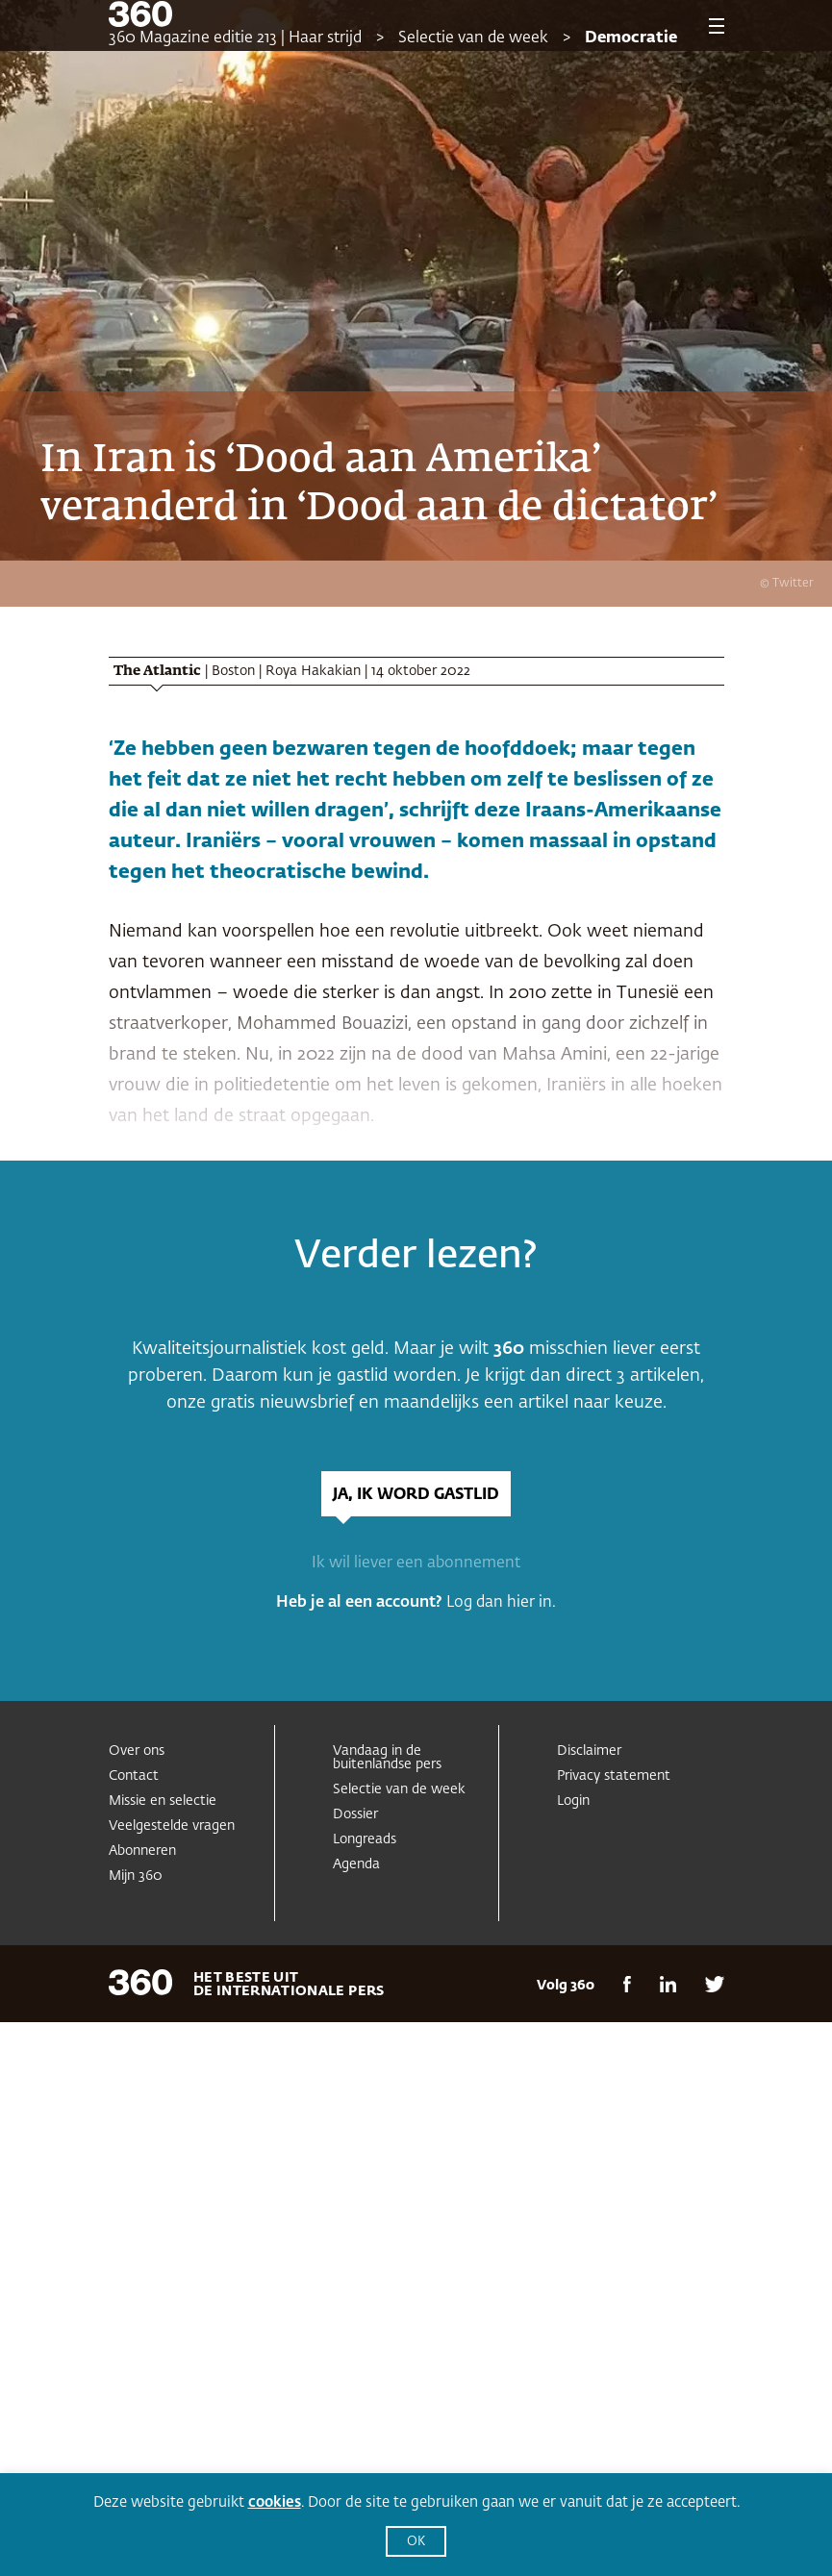 The height and width of the screenshot is (2576, 832). What do you see at coordinates (313, 671) in the screenshot?
I see `Roya Hakakian` at bounding box center [313, 671].